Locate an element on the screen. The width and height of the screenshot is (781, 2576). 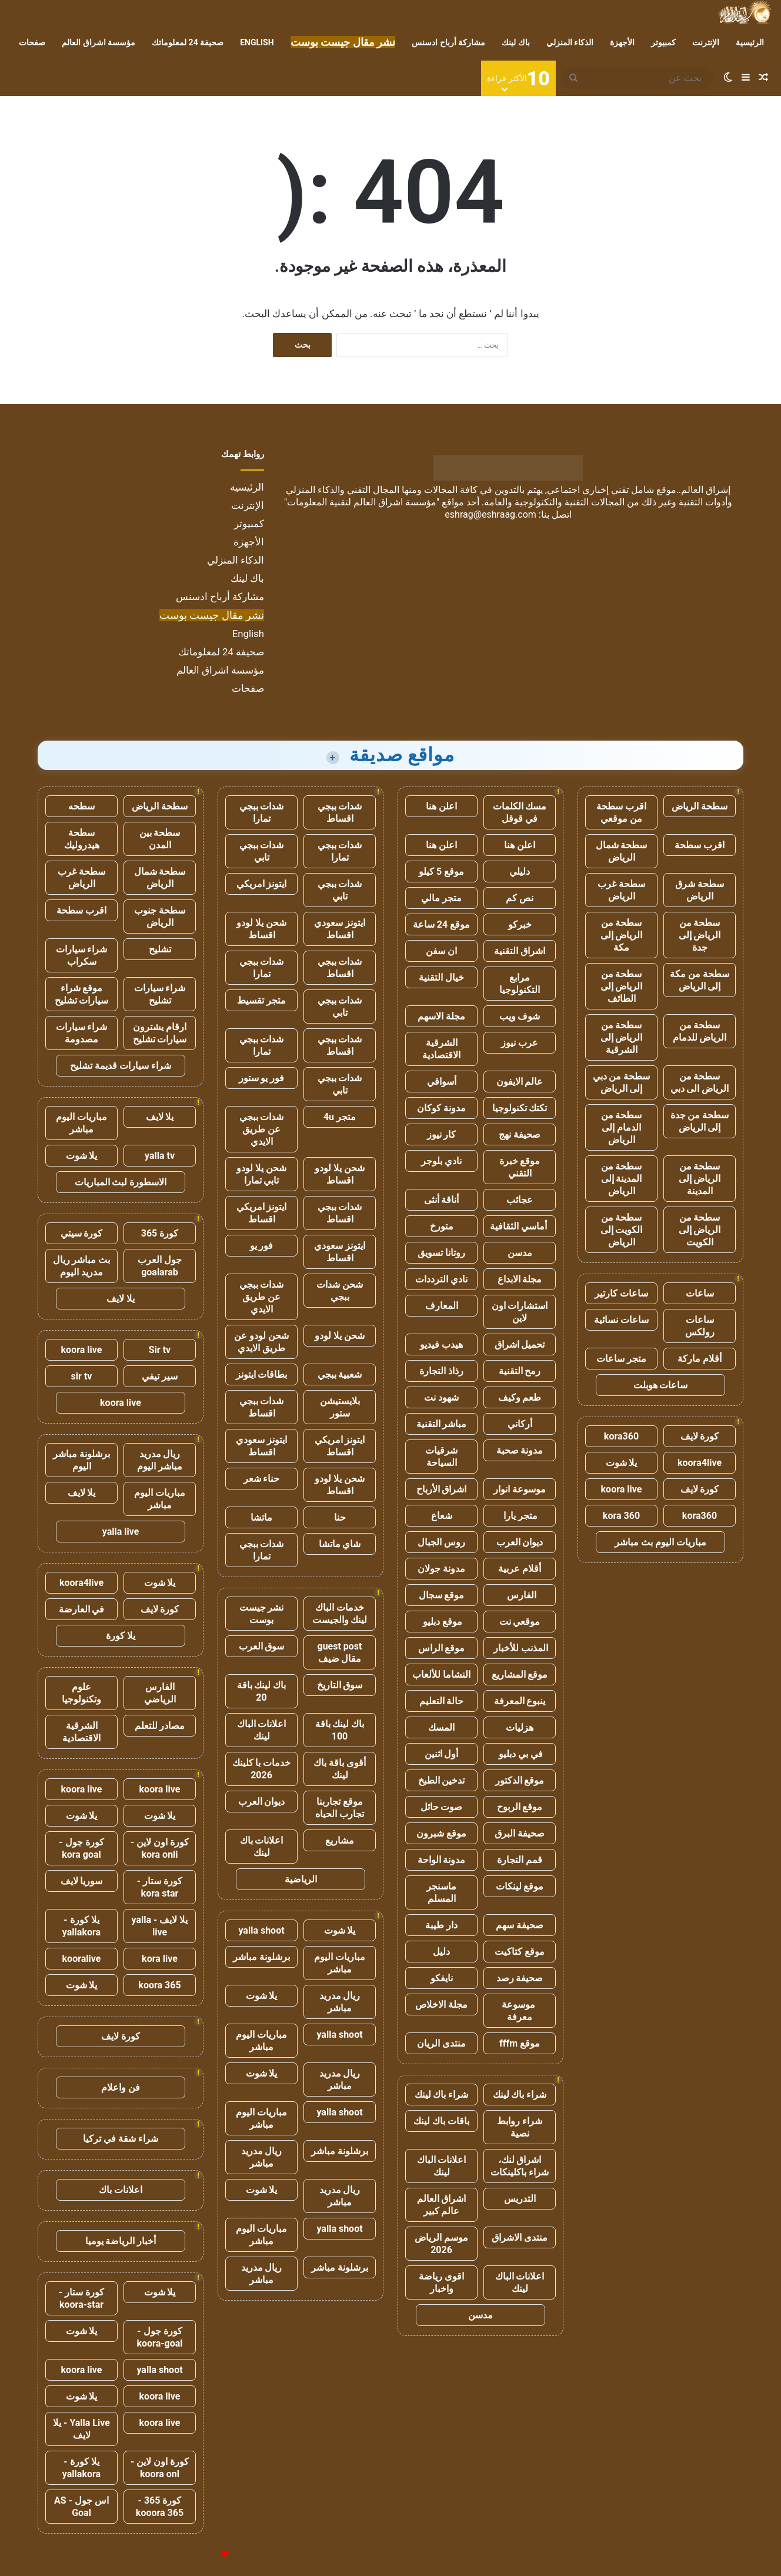
بطاقات ايتونز is located at coordinates (262, 1374).